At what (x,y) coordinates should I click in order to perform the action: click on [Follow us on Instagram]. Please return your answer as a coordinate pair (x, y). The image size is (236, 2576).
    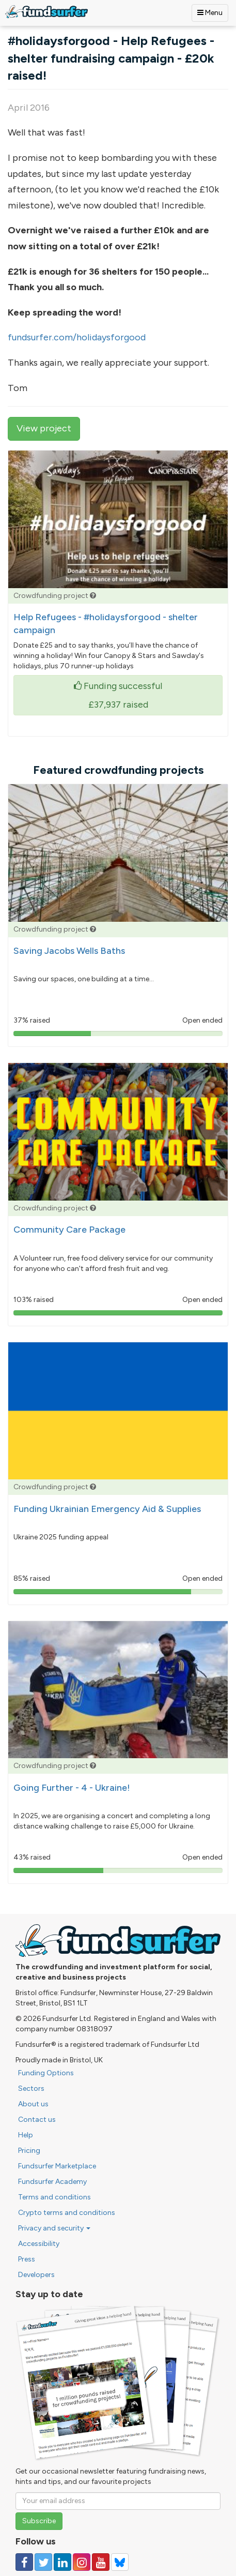
    Looking at the image, I should click on (81, 2562).